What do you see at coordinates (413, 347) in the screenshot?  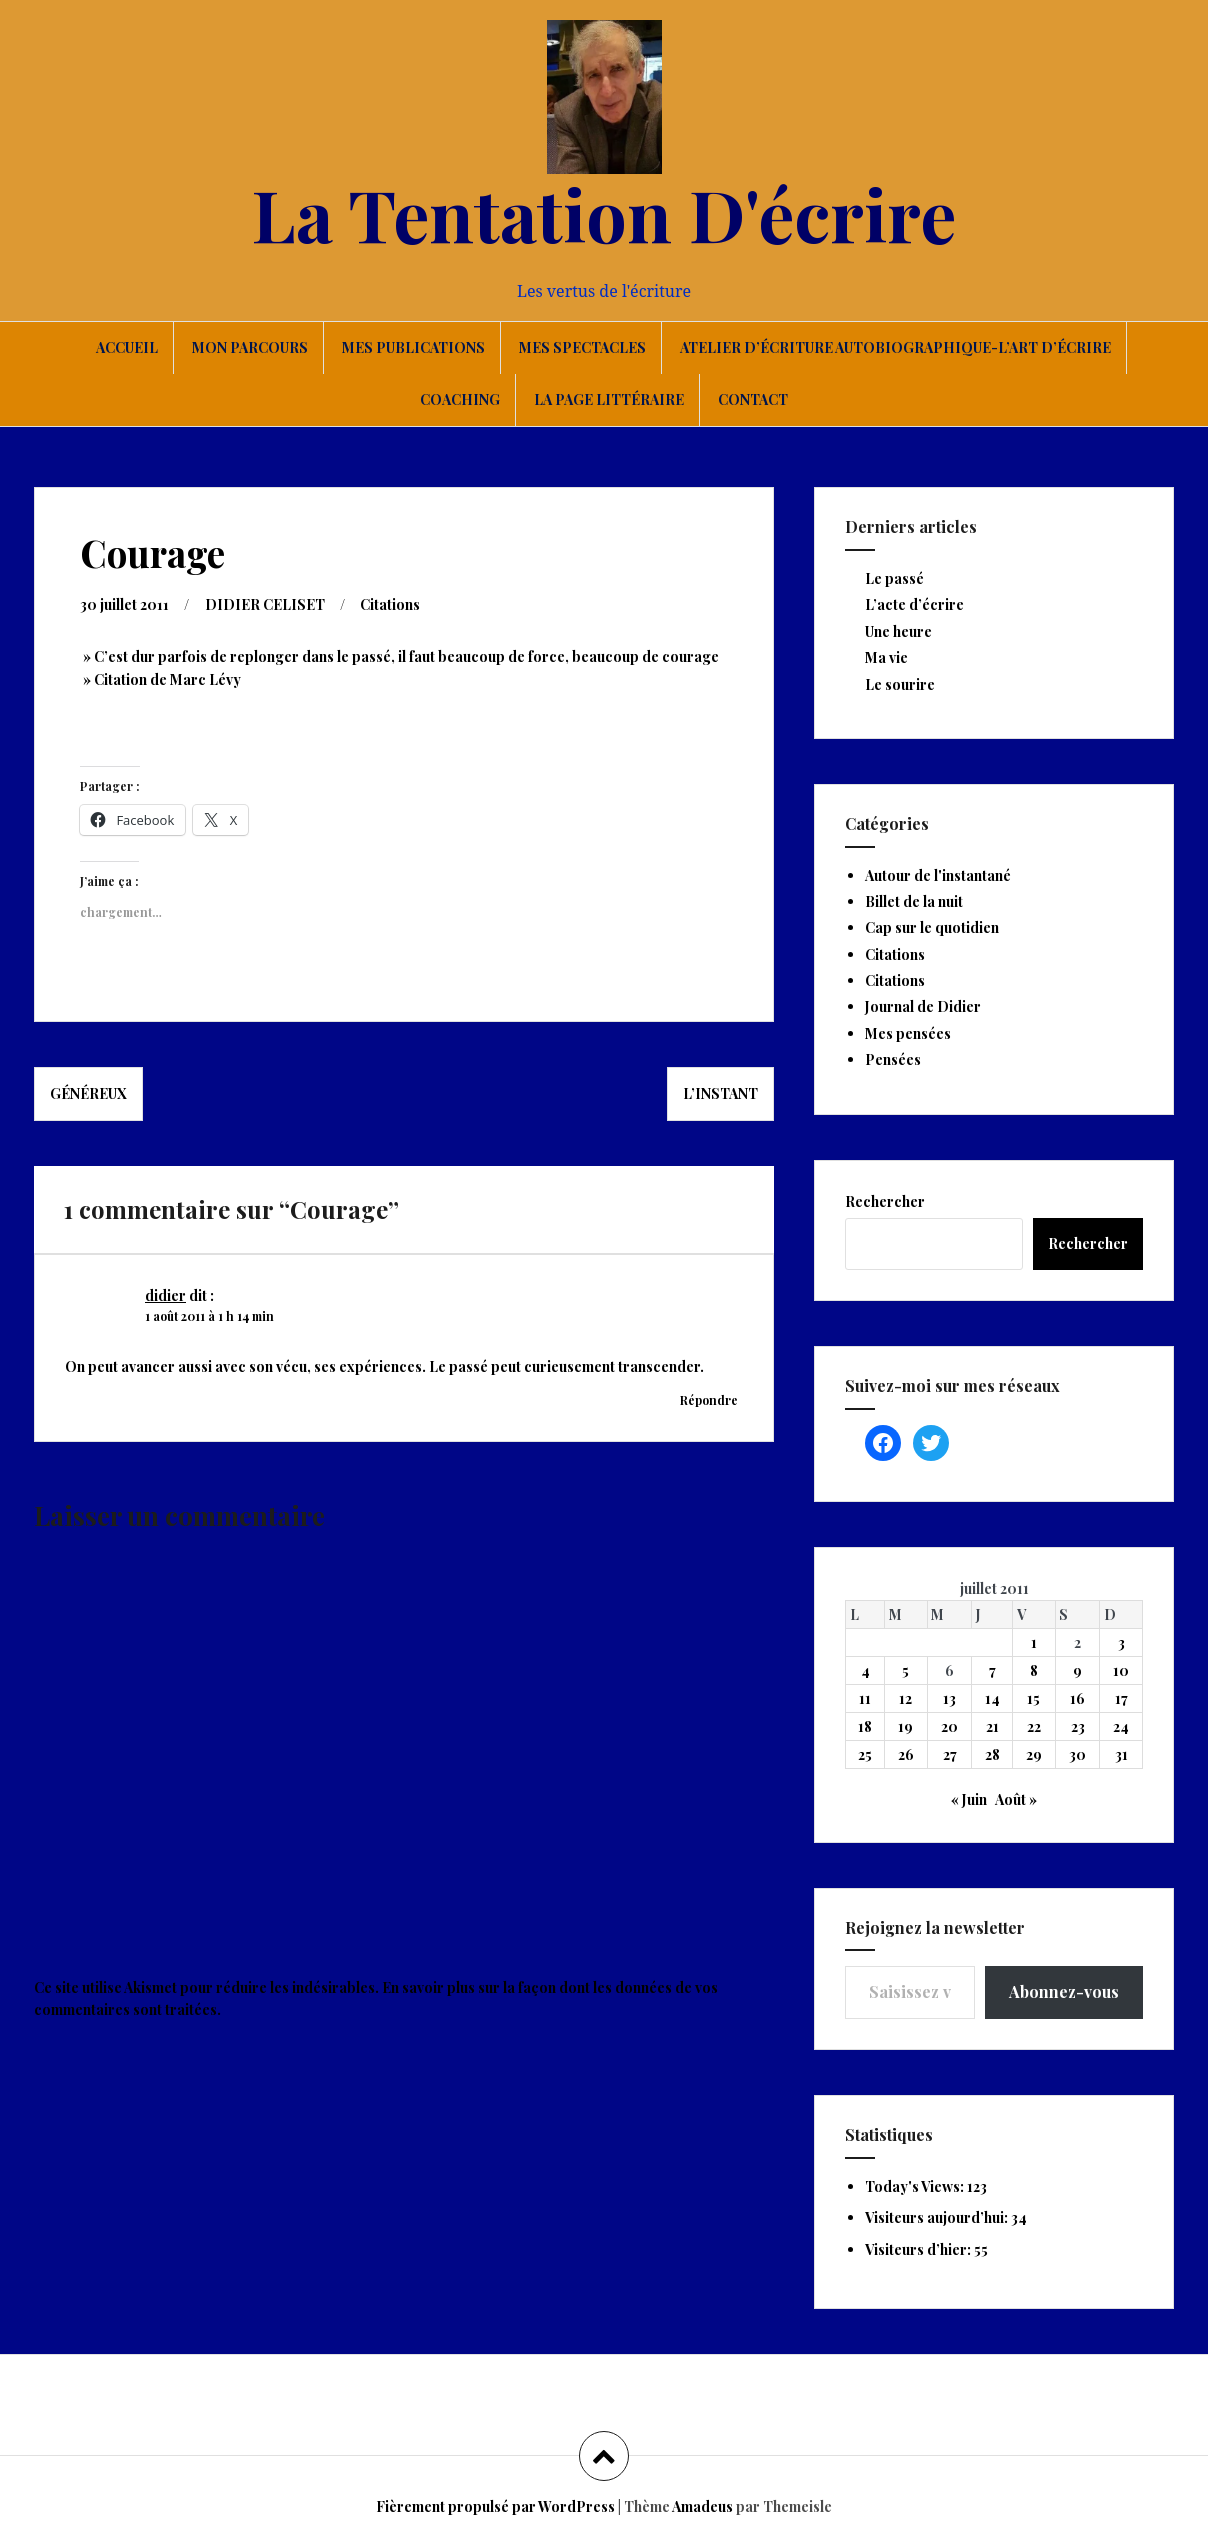 I see `Mes publications` at bounding box center [413, 347].